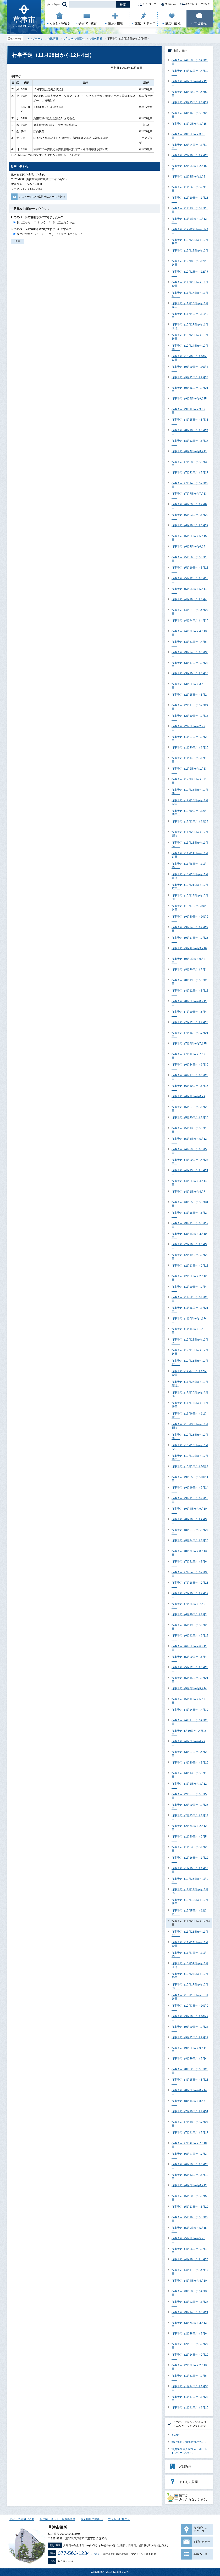 The image size is (220, 2576). I want to click on 行事予定（9月9日から9月16日）, so click(189, 950).